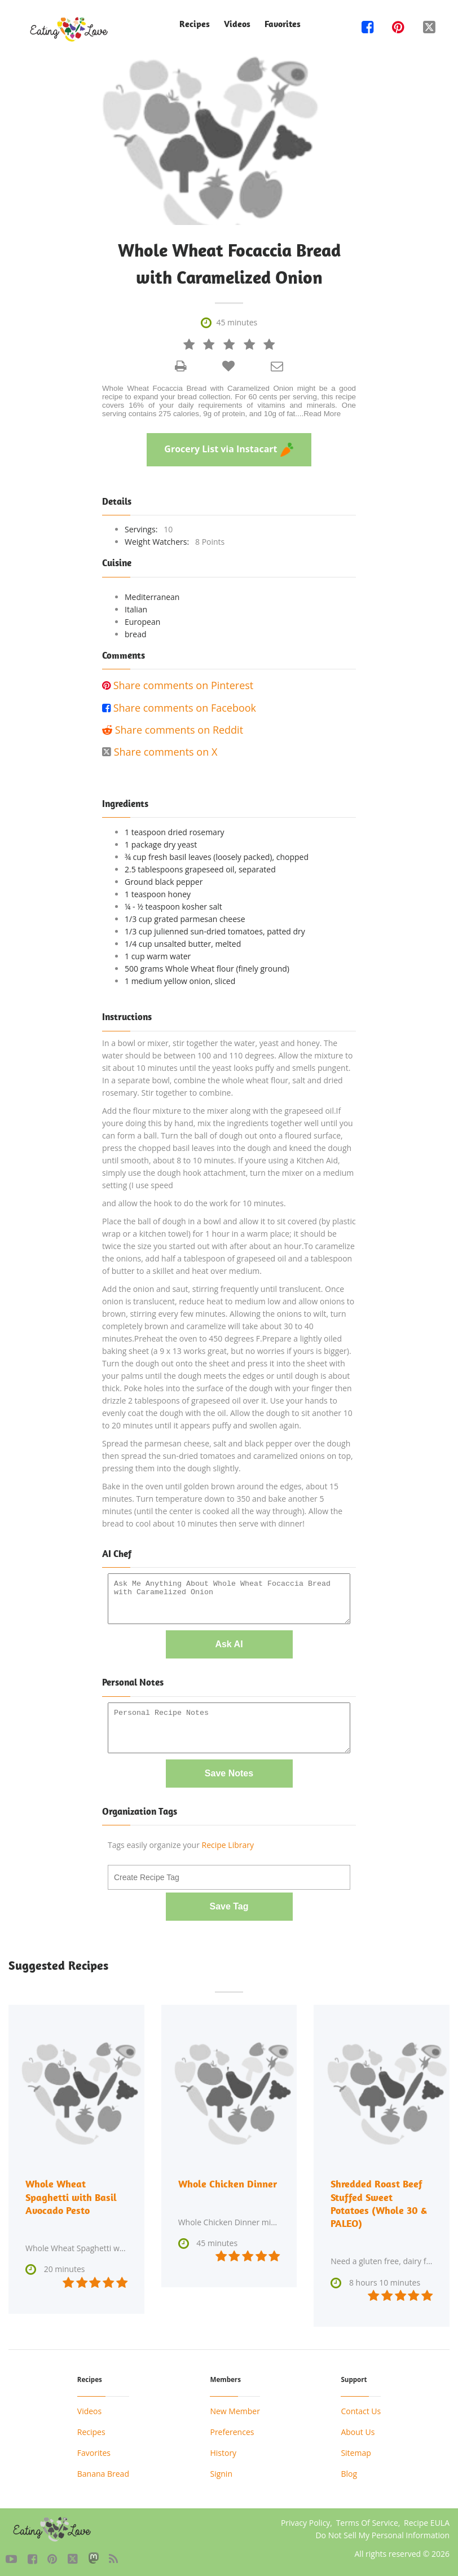 Image resolution: width=458 pixels, height=2576 pixels. Describe the element at coordinates (379, 2202) in the screenshot. I see `Shredded Roast Beef Stuffed Sweet Potatoes (Whole 30 & PALEO)` at that location.